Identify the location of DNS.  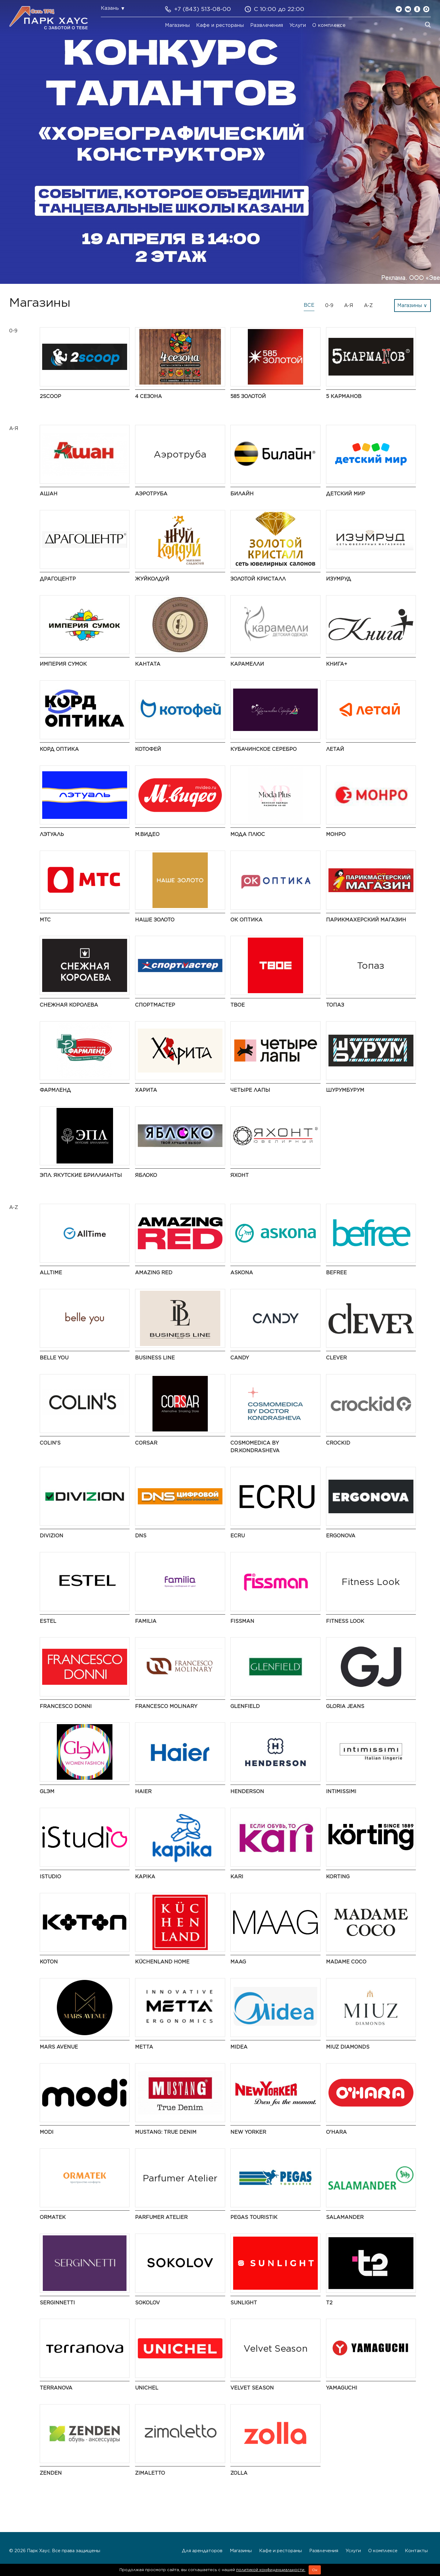
(140, 1536).